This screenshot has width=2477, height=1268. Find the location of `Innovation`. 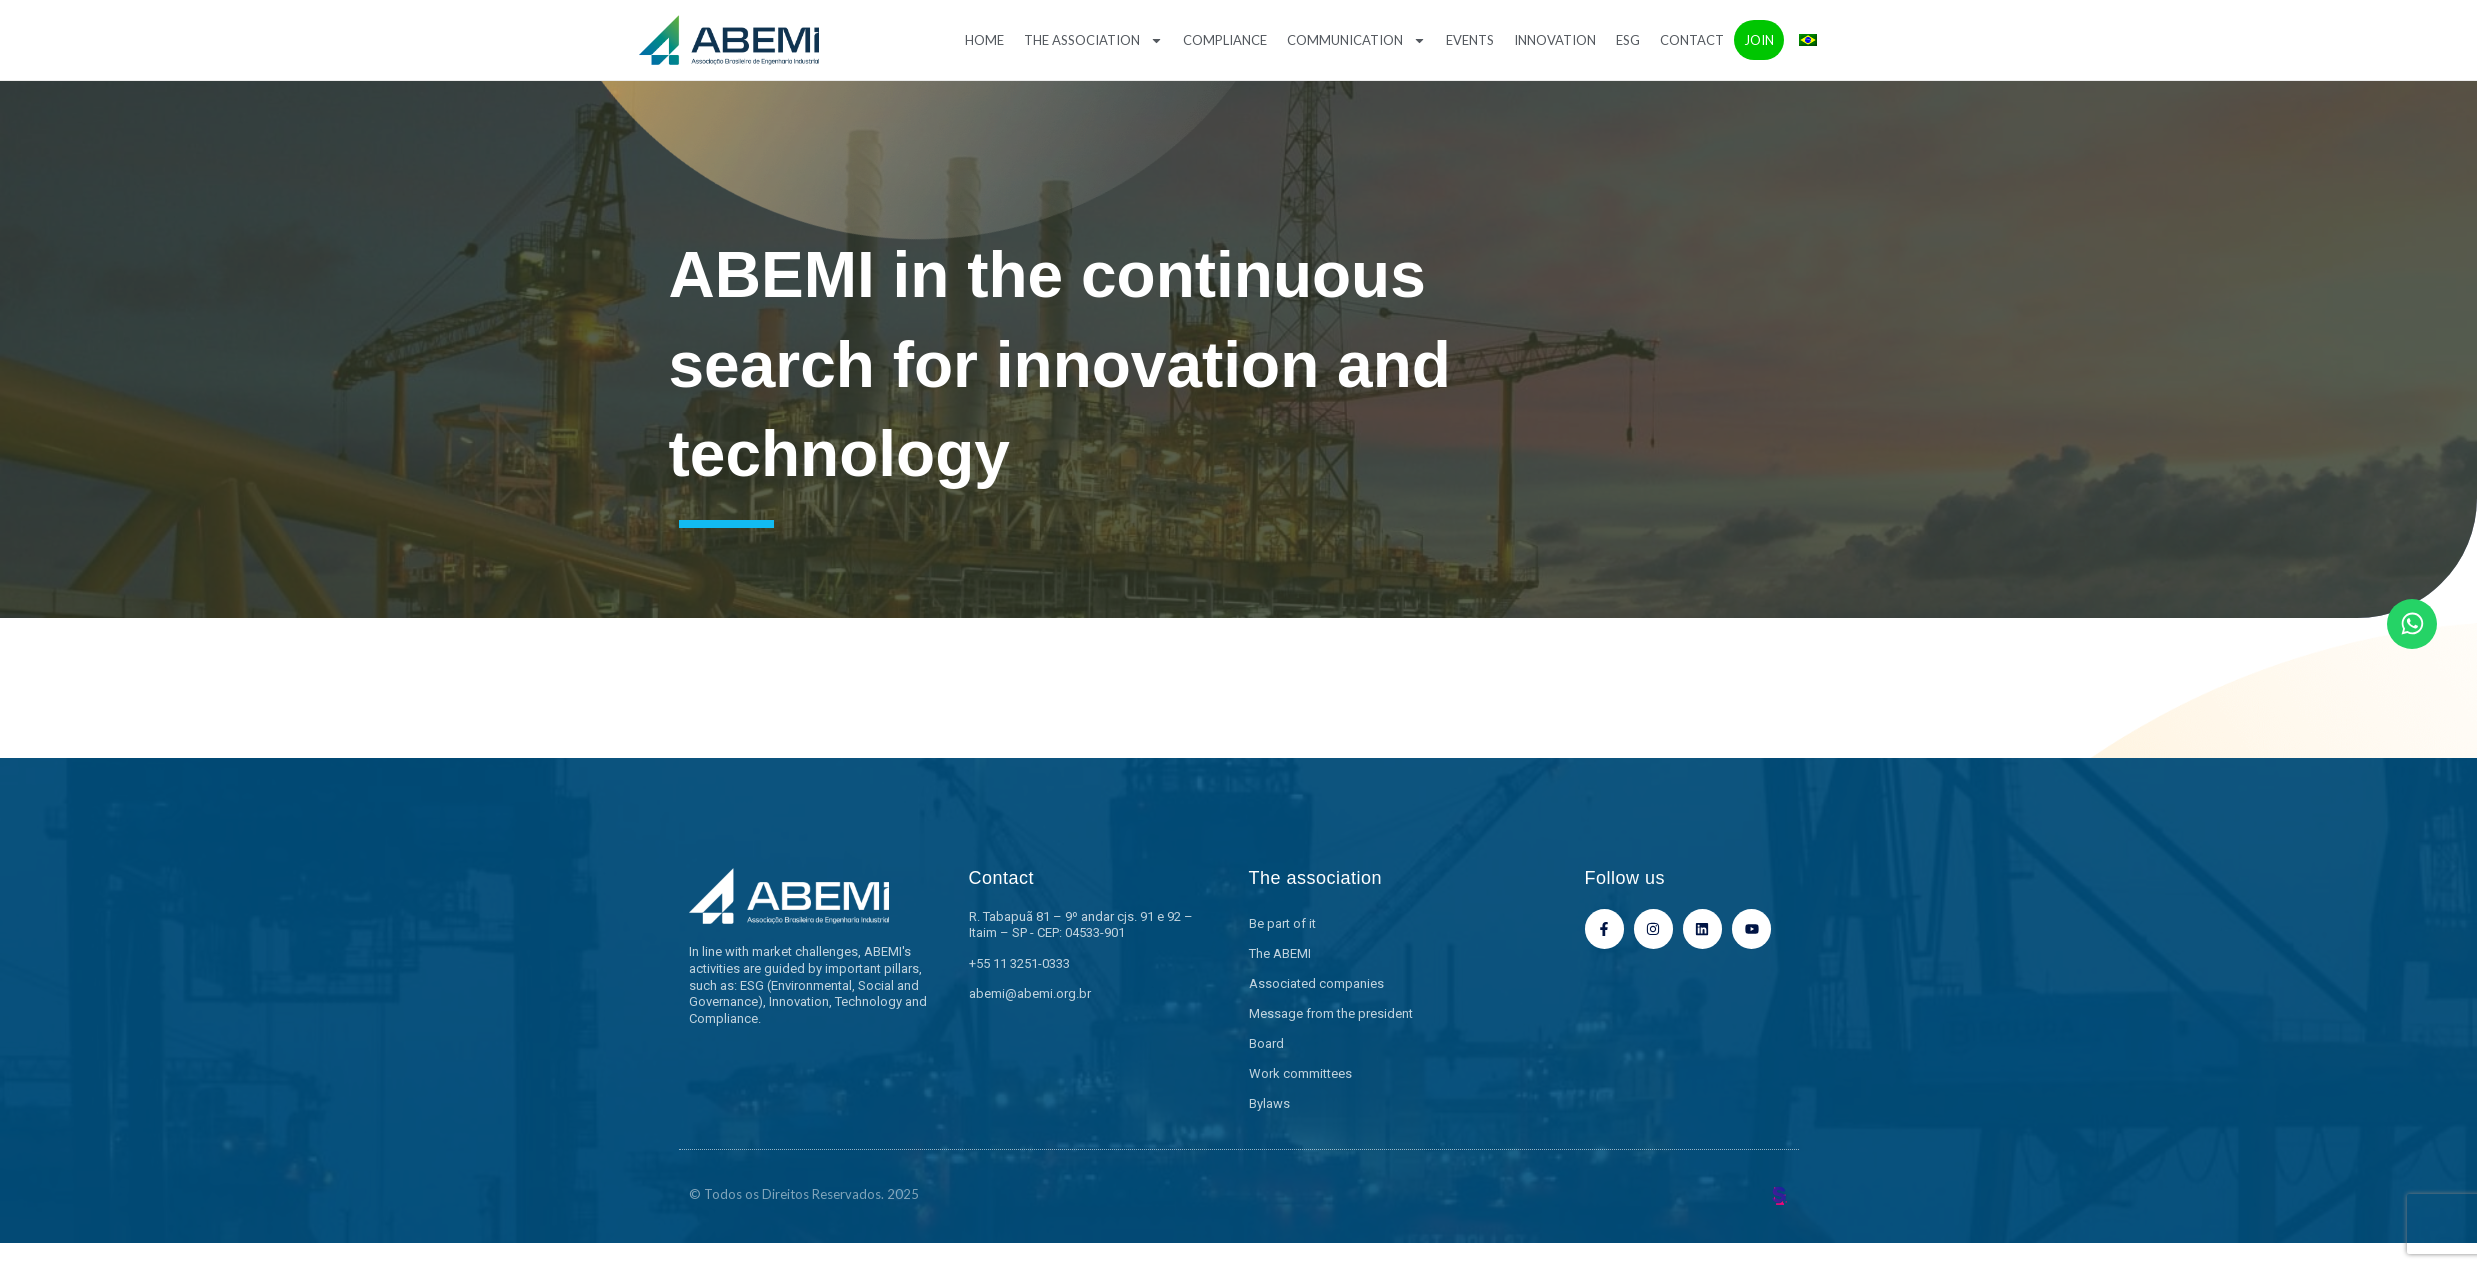

Innovation is located at coordinates (1555, 40).